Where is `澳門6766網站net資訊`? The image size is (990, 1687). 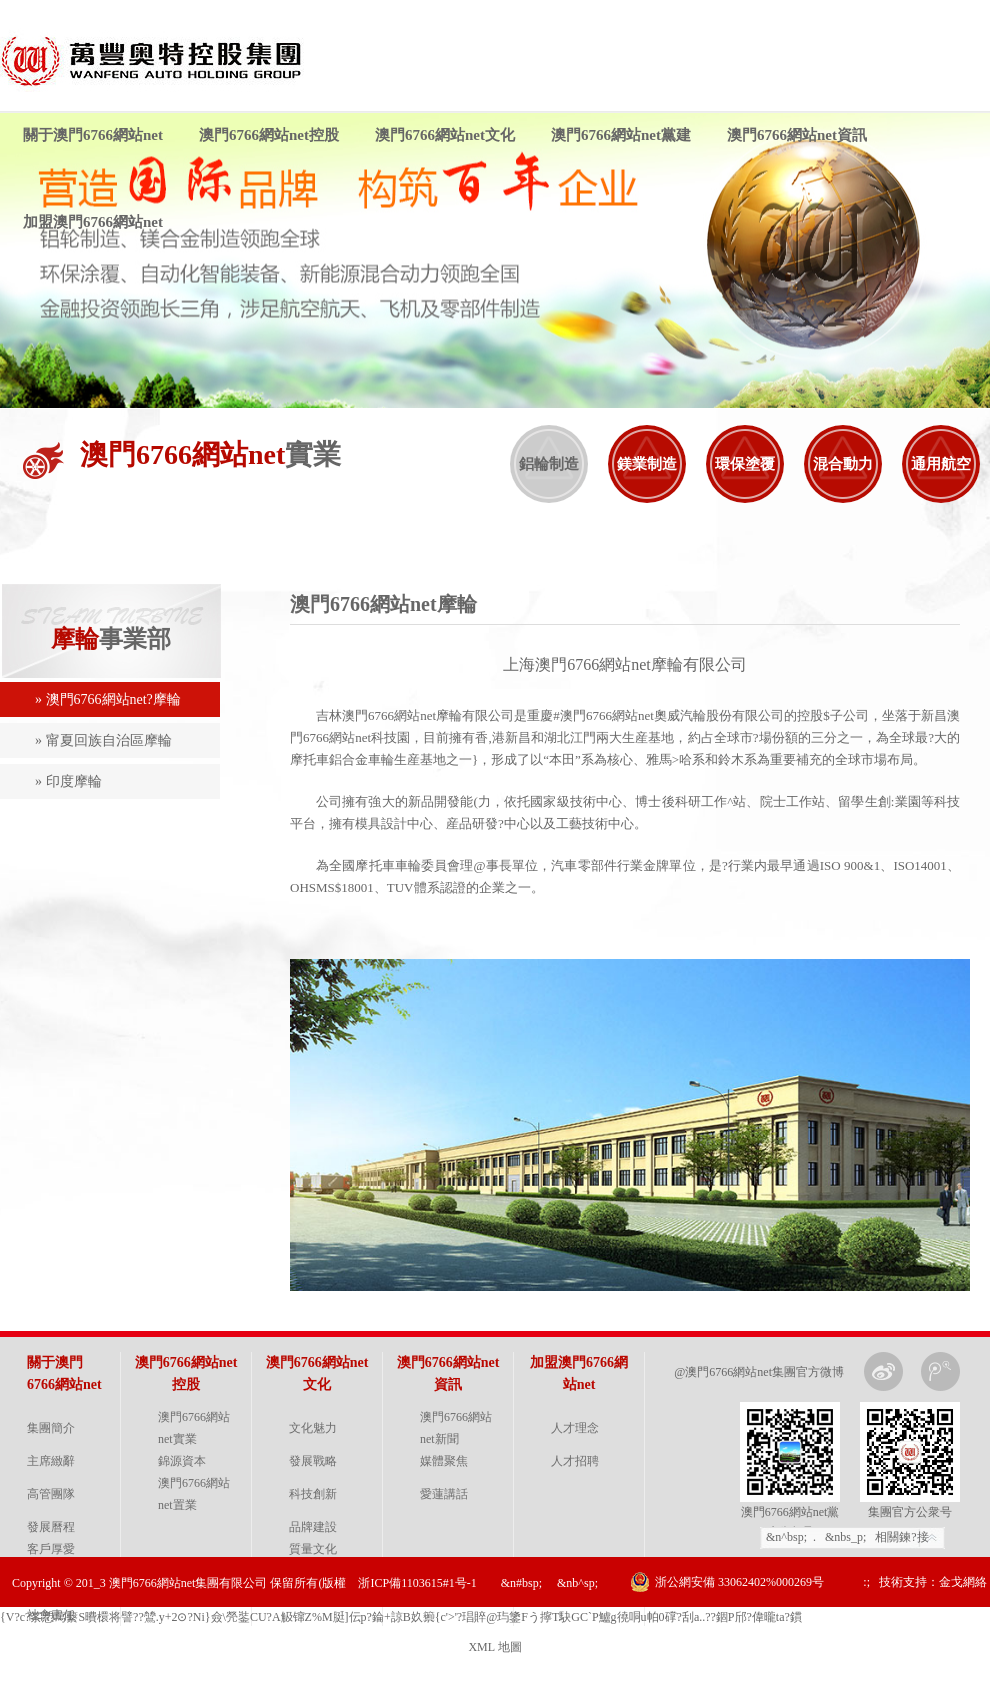 澳門6766網站net資訊 is located at coordinates (797, 135).